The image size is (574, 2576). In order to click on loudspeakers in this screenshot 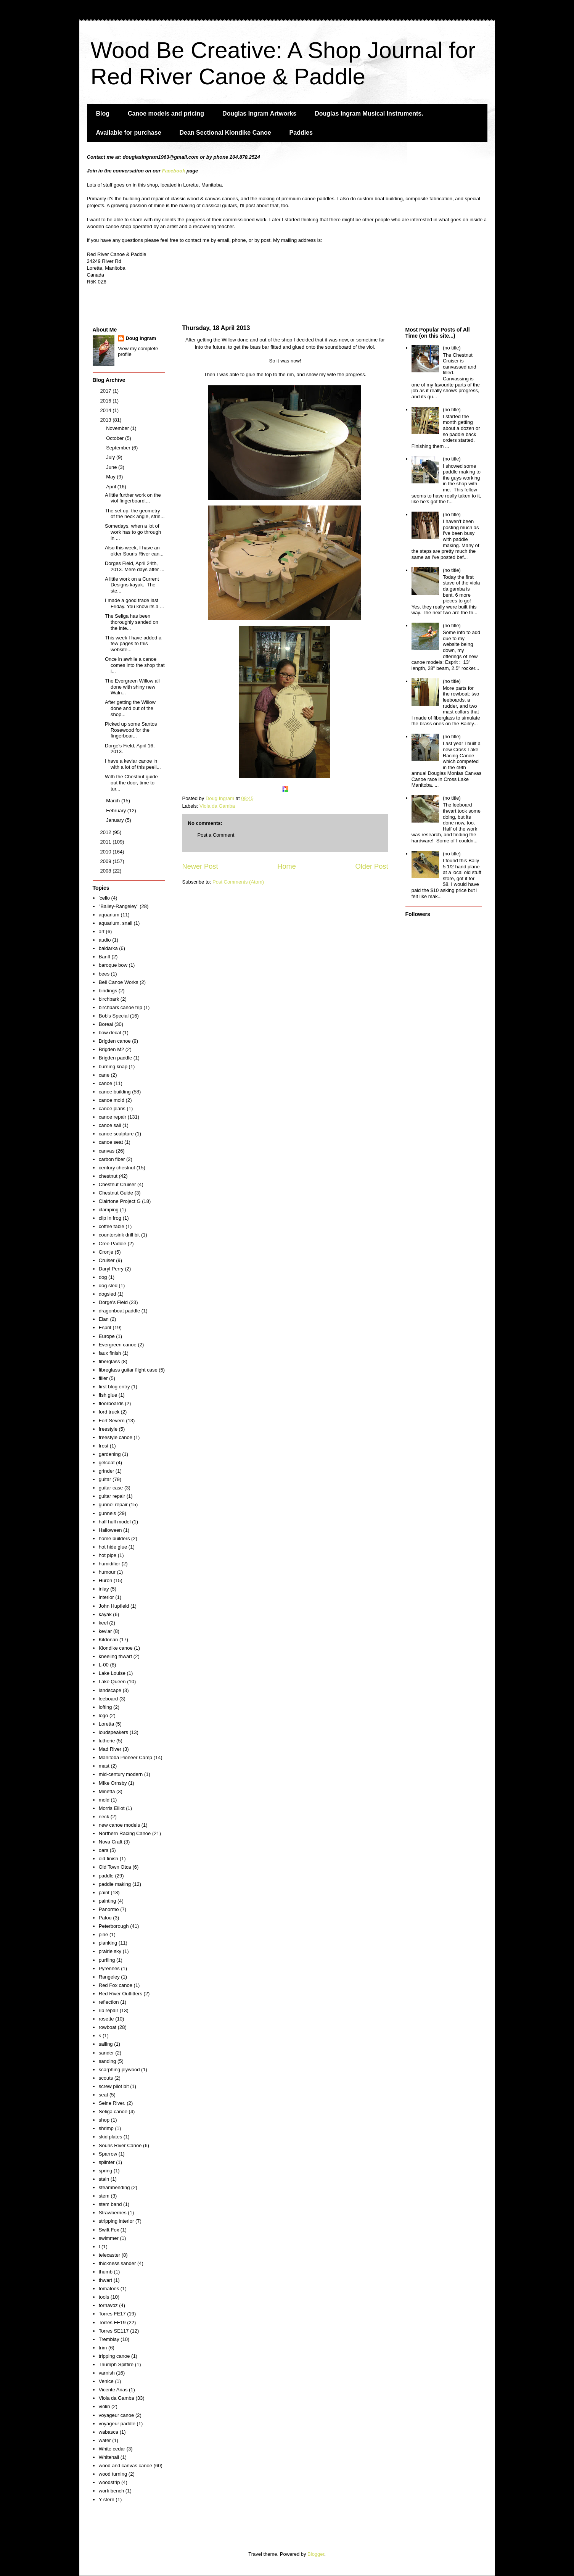, I will do `click(113, 1732)`.